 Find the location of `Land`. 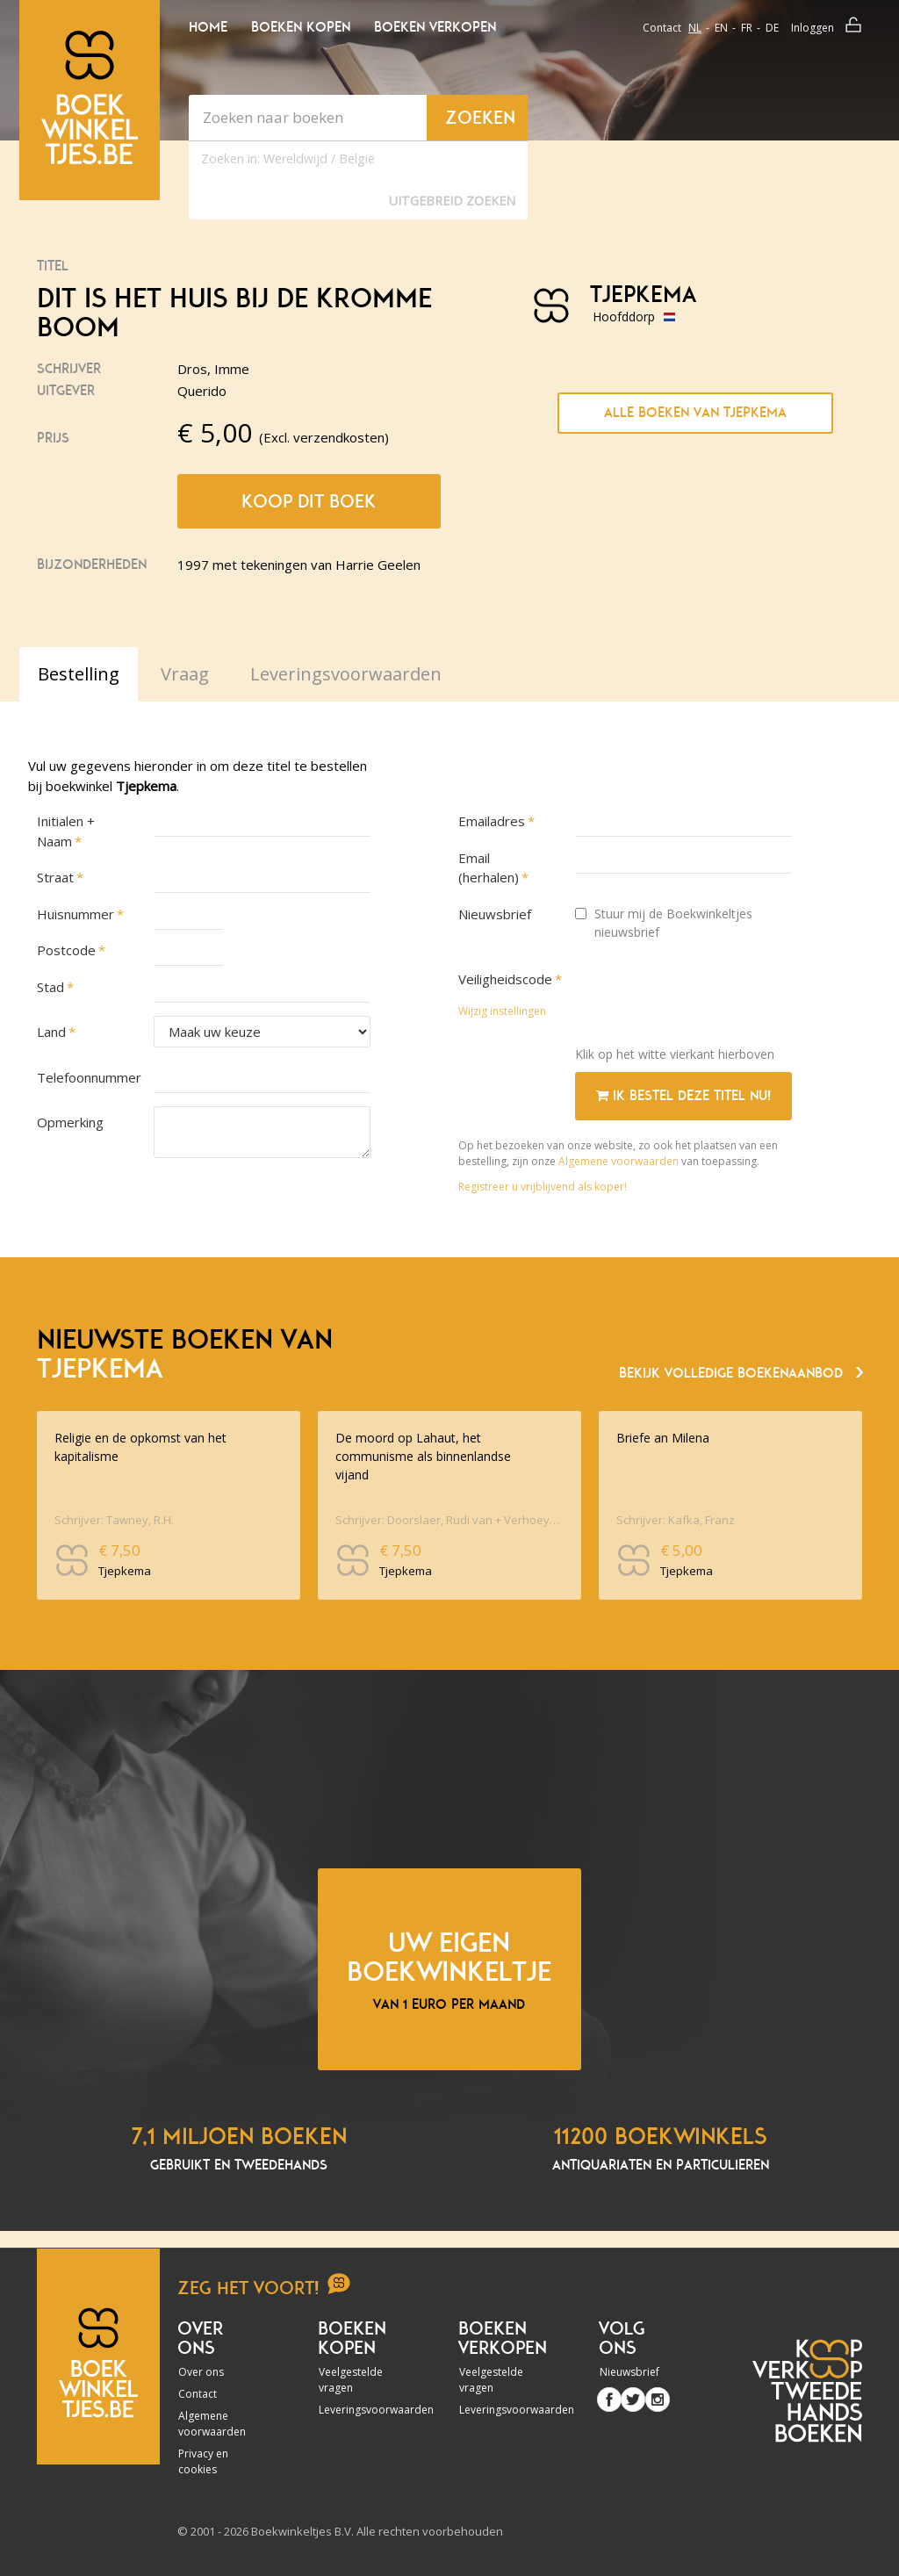

Land is located at coordinates (51, 1031).